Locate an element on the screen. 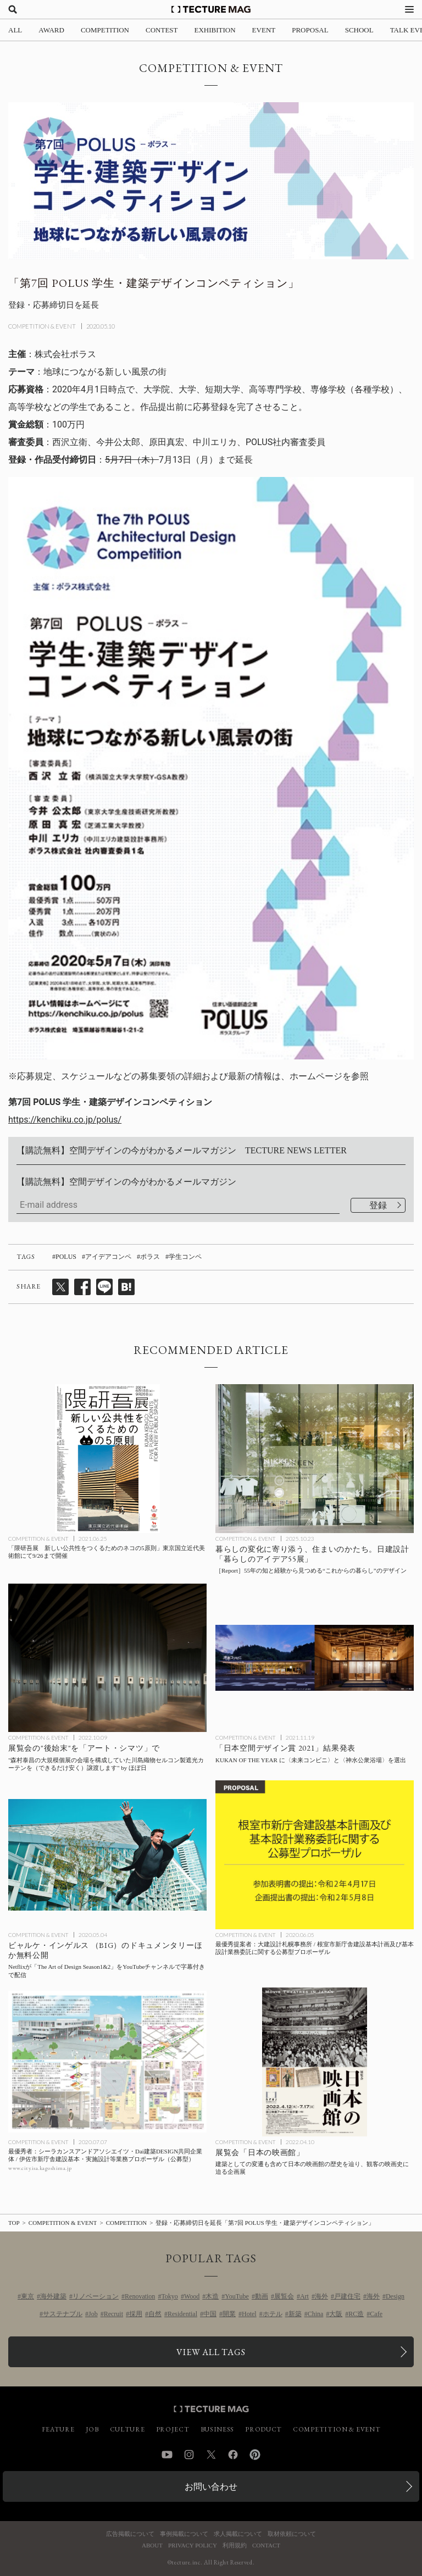  広告掲載について is located at coordinates (130, 2534).